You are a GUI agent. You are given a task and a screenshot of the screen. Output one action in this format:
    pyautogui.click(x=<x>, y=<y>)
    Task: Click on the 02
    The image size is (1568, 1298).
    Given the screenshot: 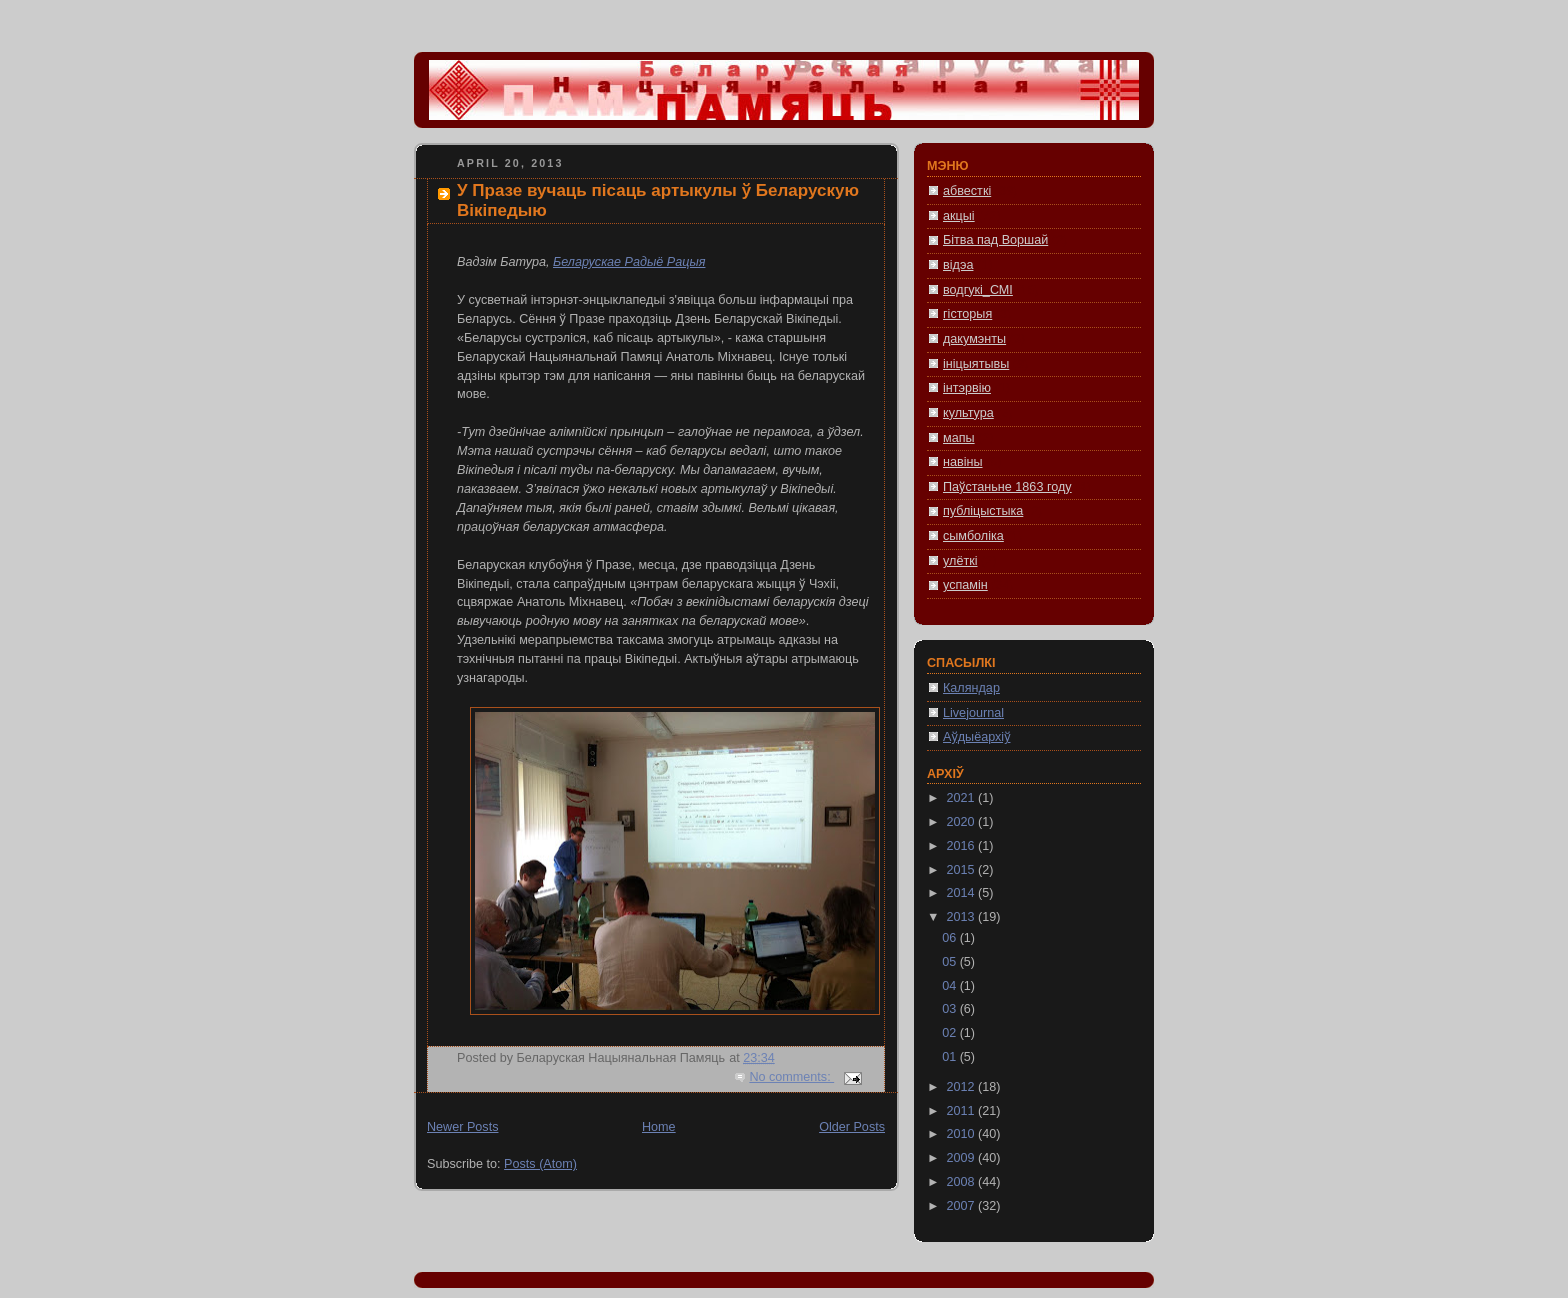 What is the action you would take?
    pyautogui.click(x=951, y=1033)
    